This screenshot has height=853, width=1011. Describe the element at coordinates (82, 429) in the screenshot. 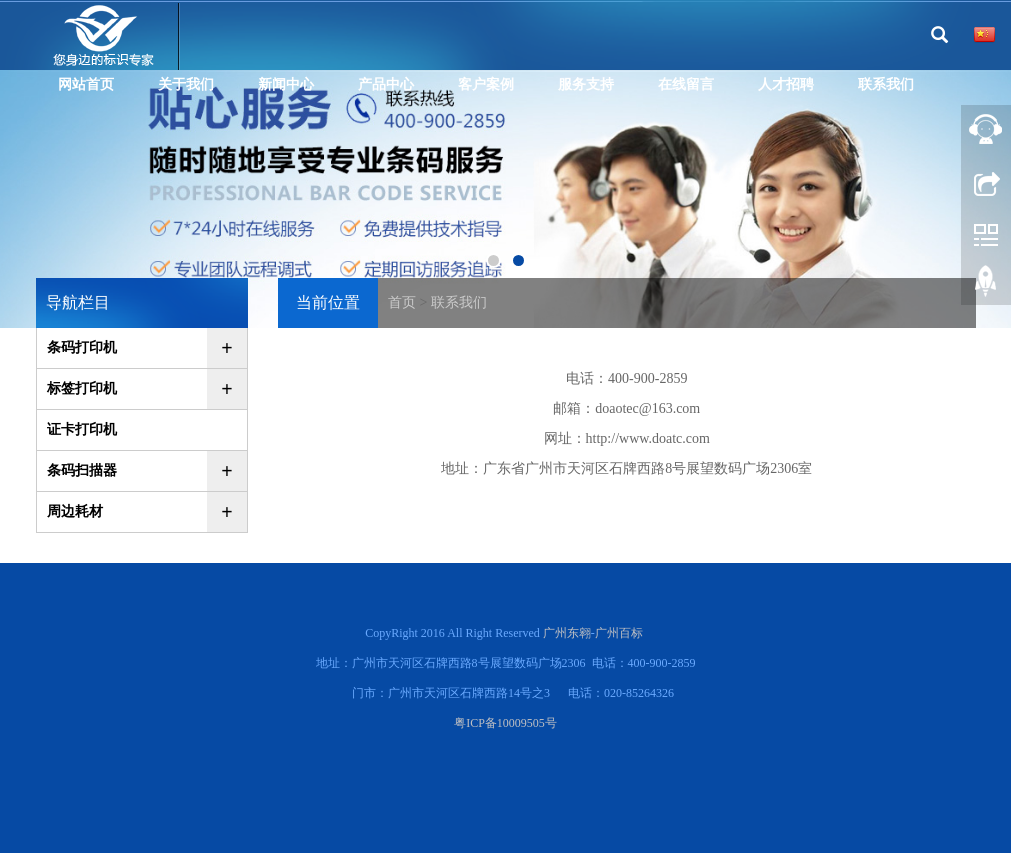

I see `证卡打印机` at that location.